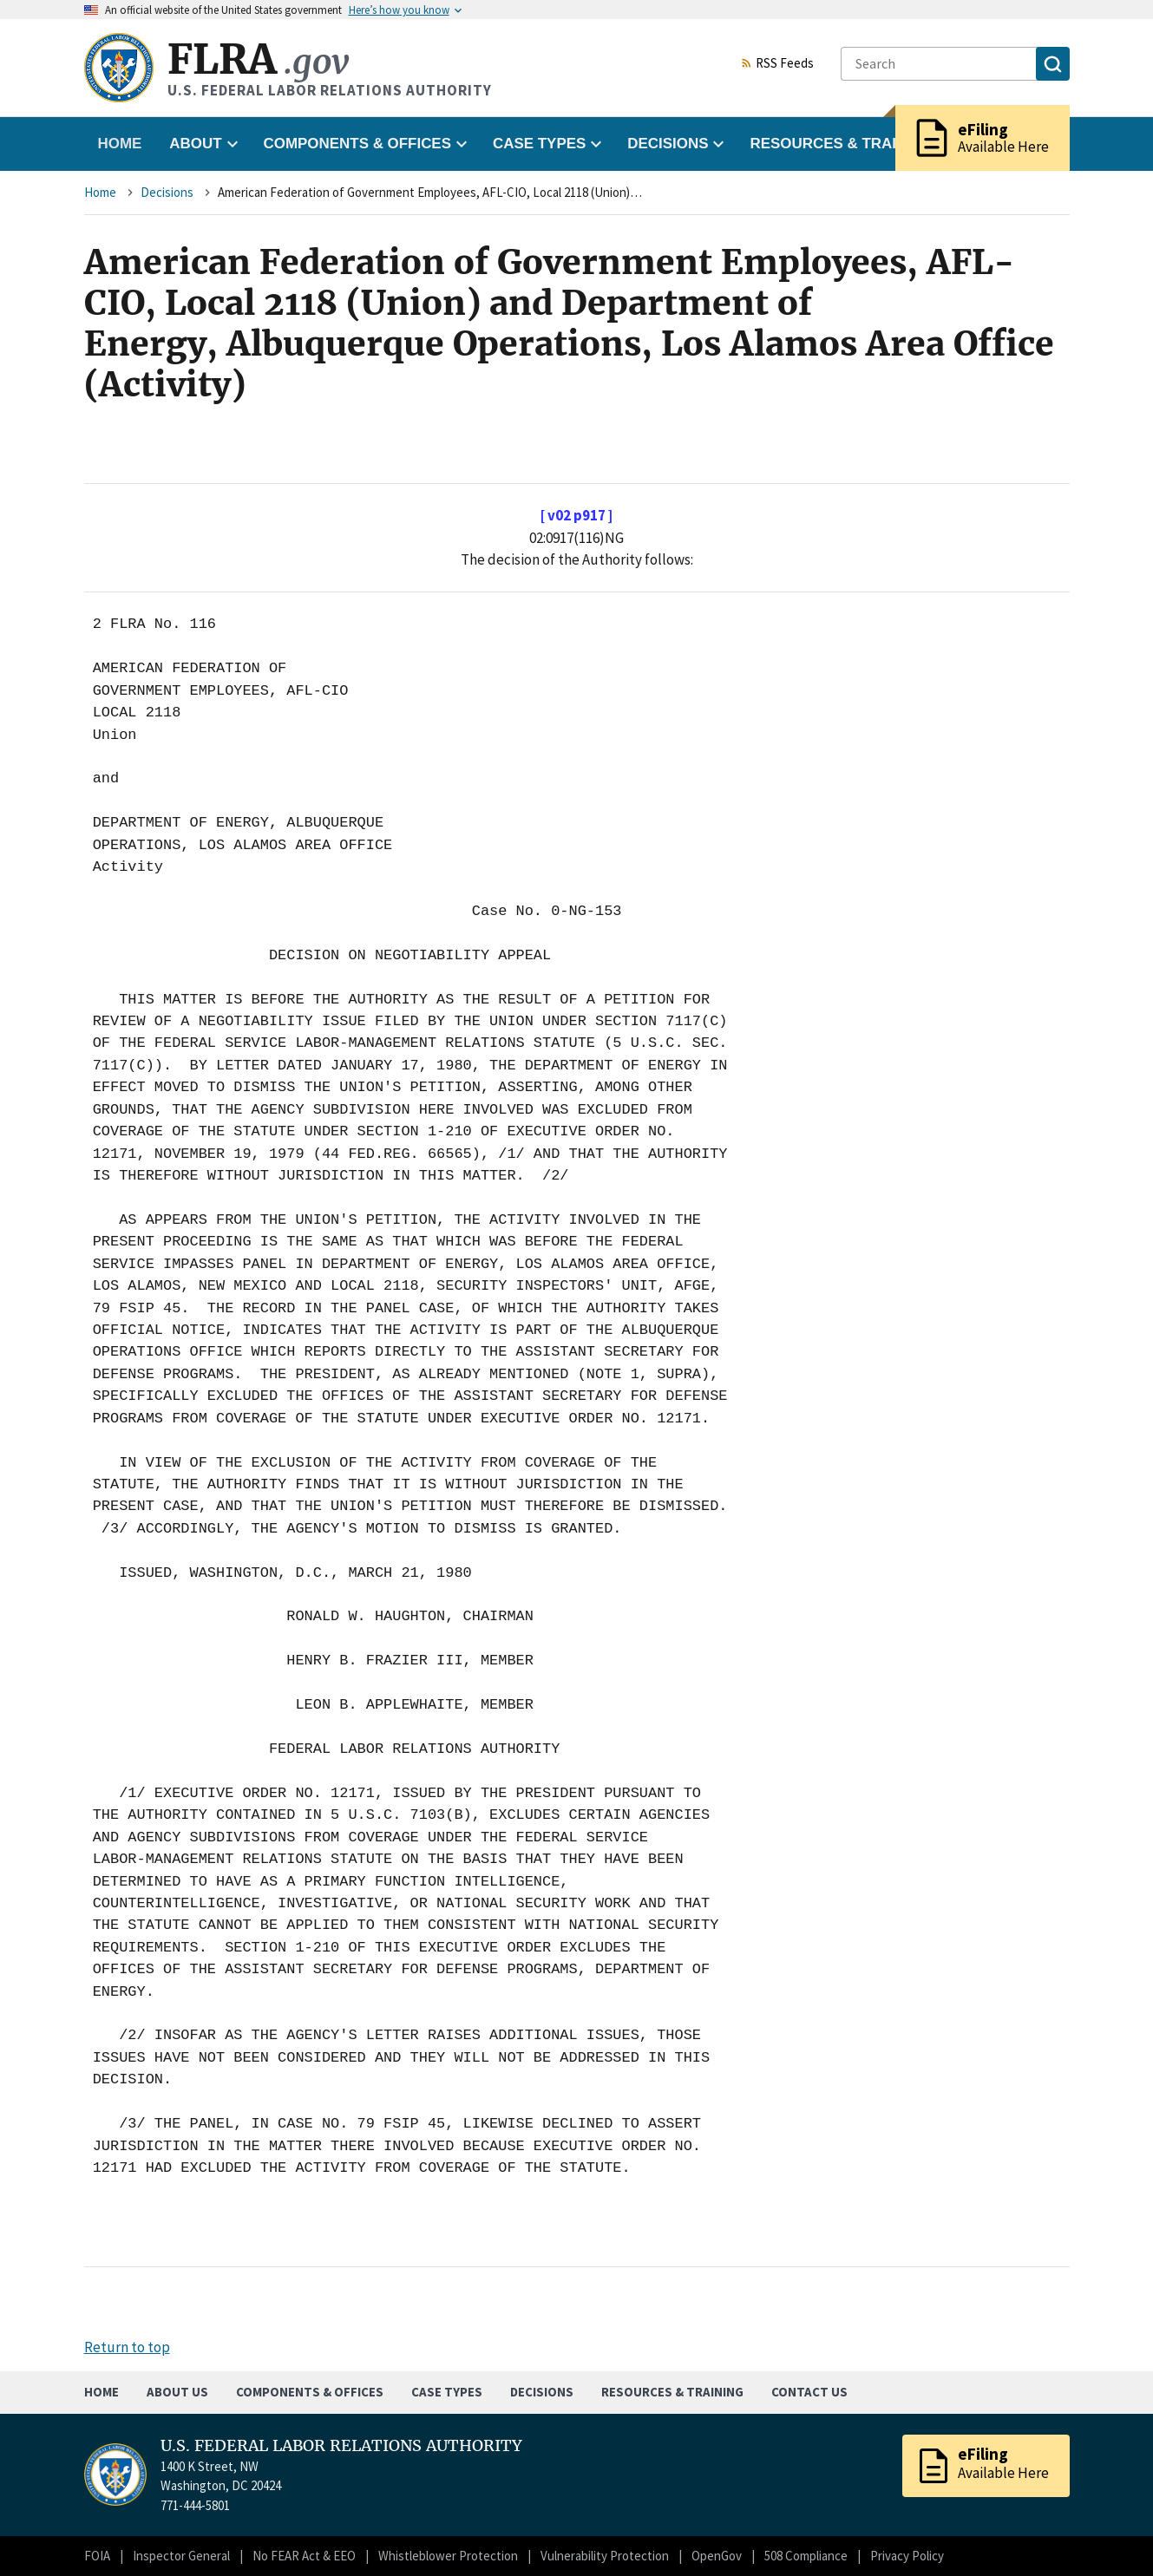 Image resolution: width=1153 pixels, height=2576 pixels. I want to click on Contact Us, so click(809, 2391).